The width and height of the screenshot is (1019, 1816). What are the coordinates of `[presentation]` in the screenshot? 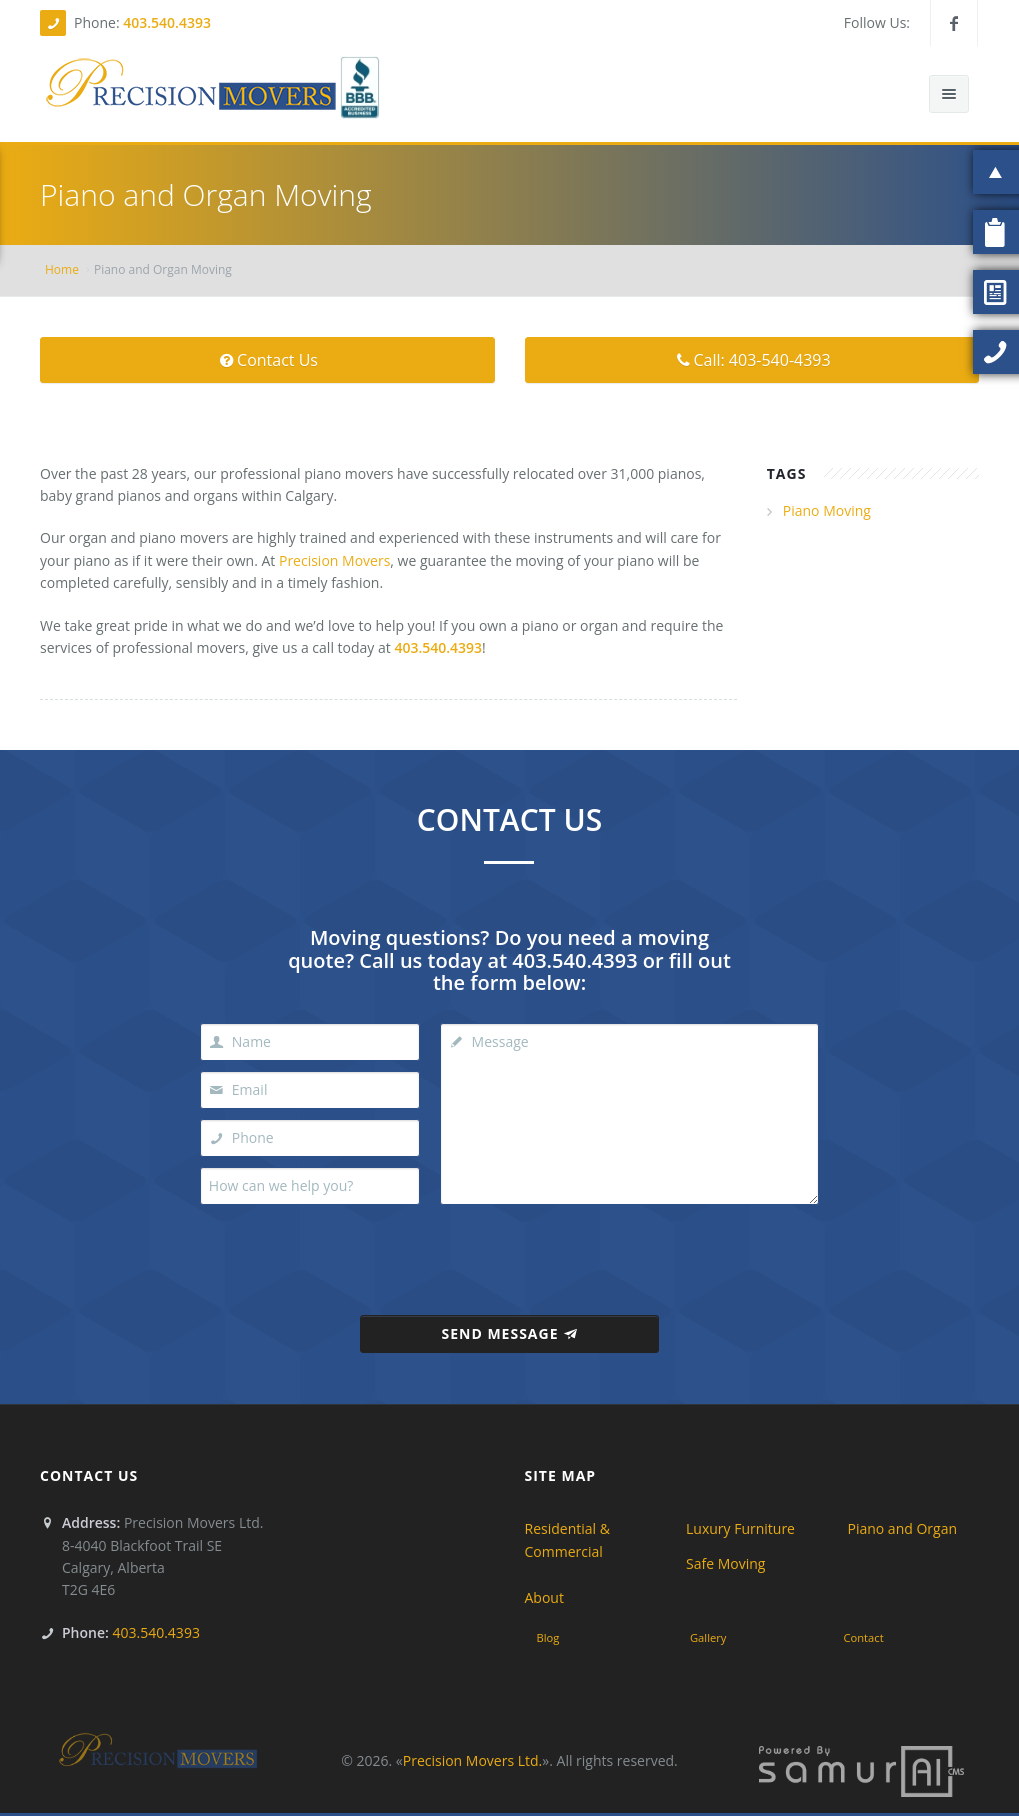 It's located at (512, 1254).